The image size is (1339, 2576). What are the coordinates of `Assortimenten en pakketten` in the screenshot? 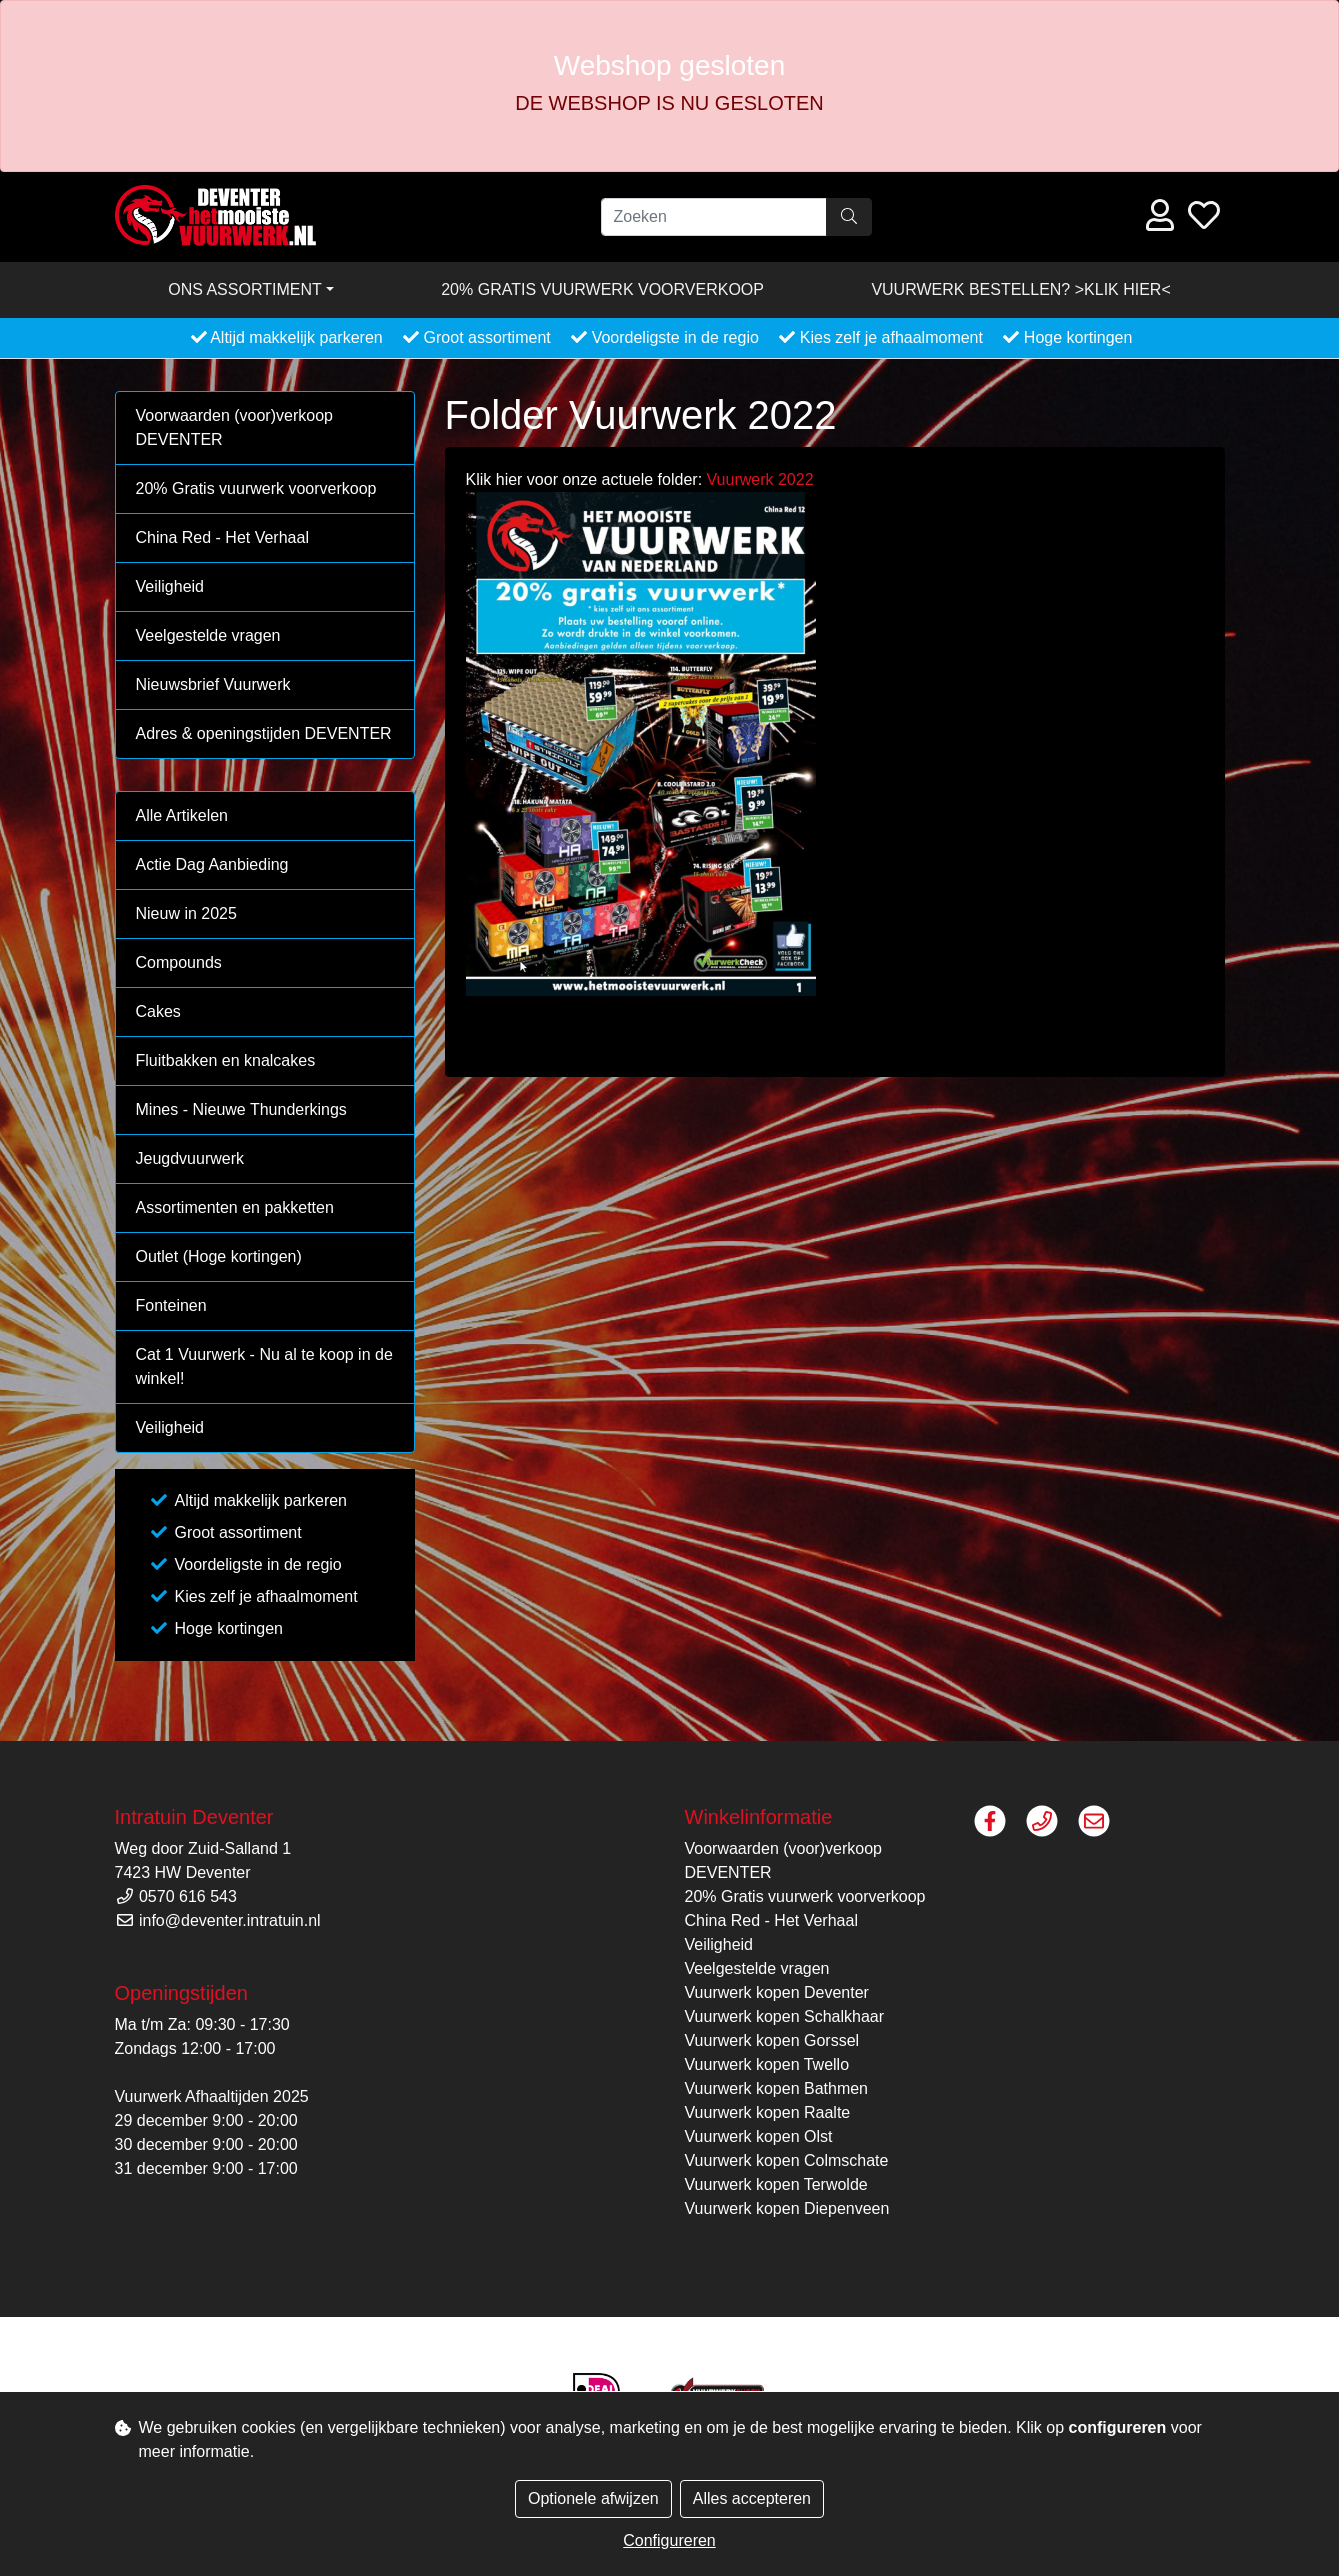 It's located at (235, 1207).